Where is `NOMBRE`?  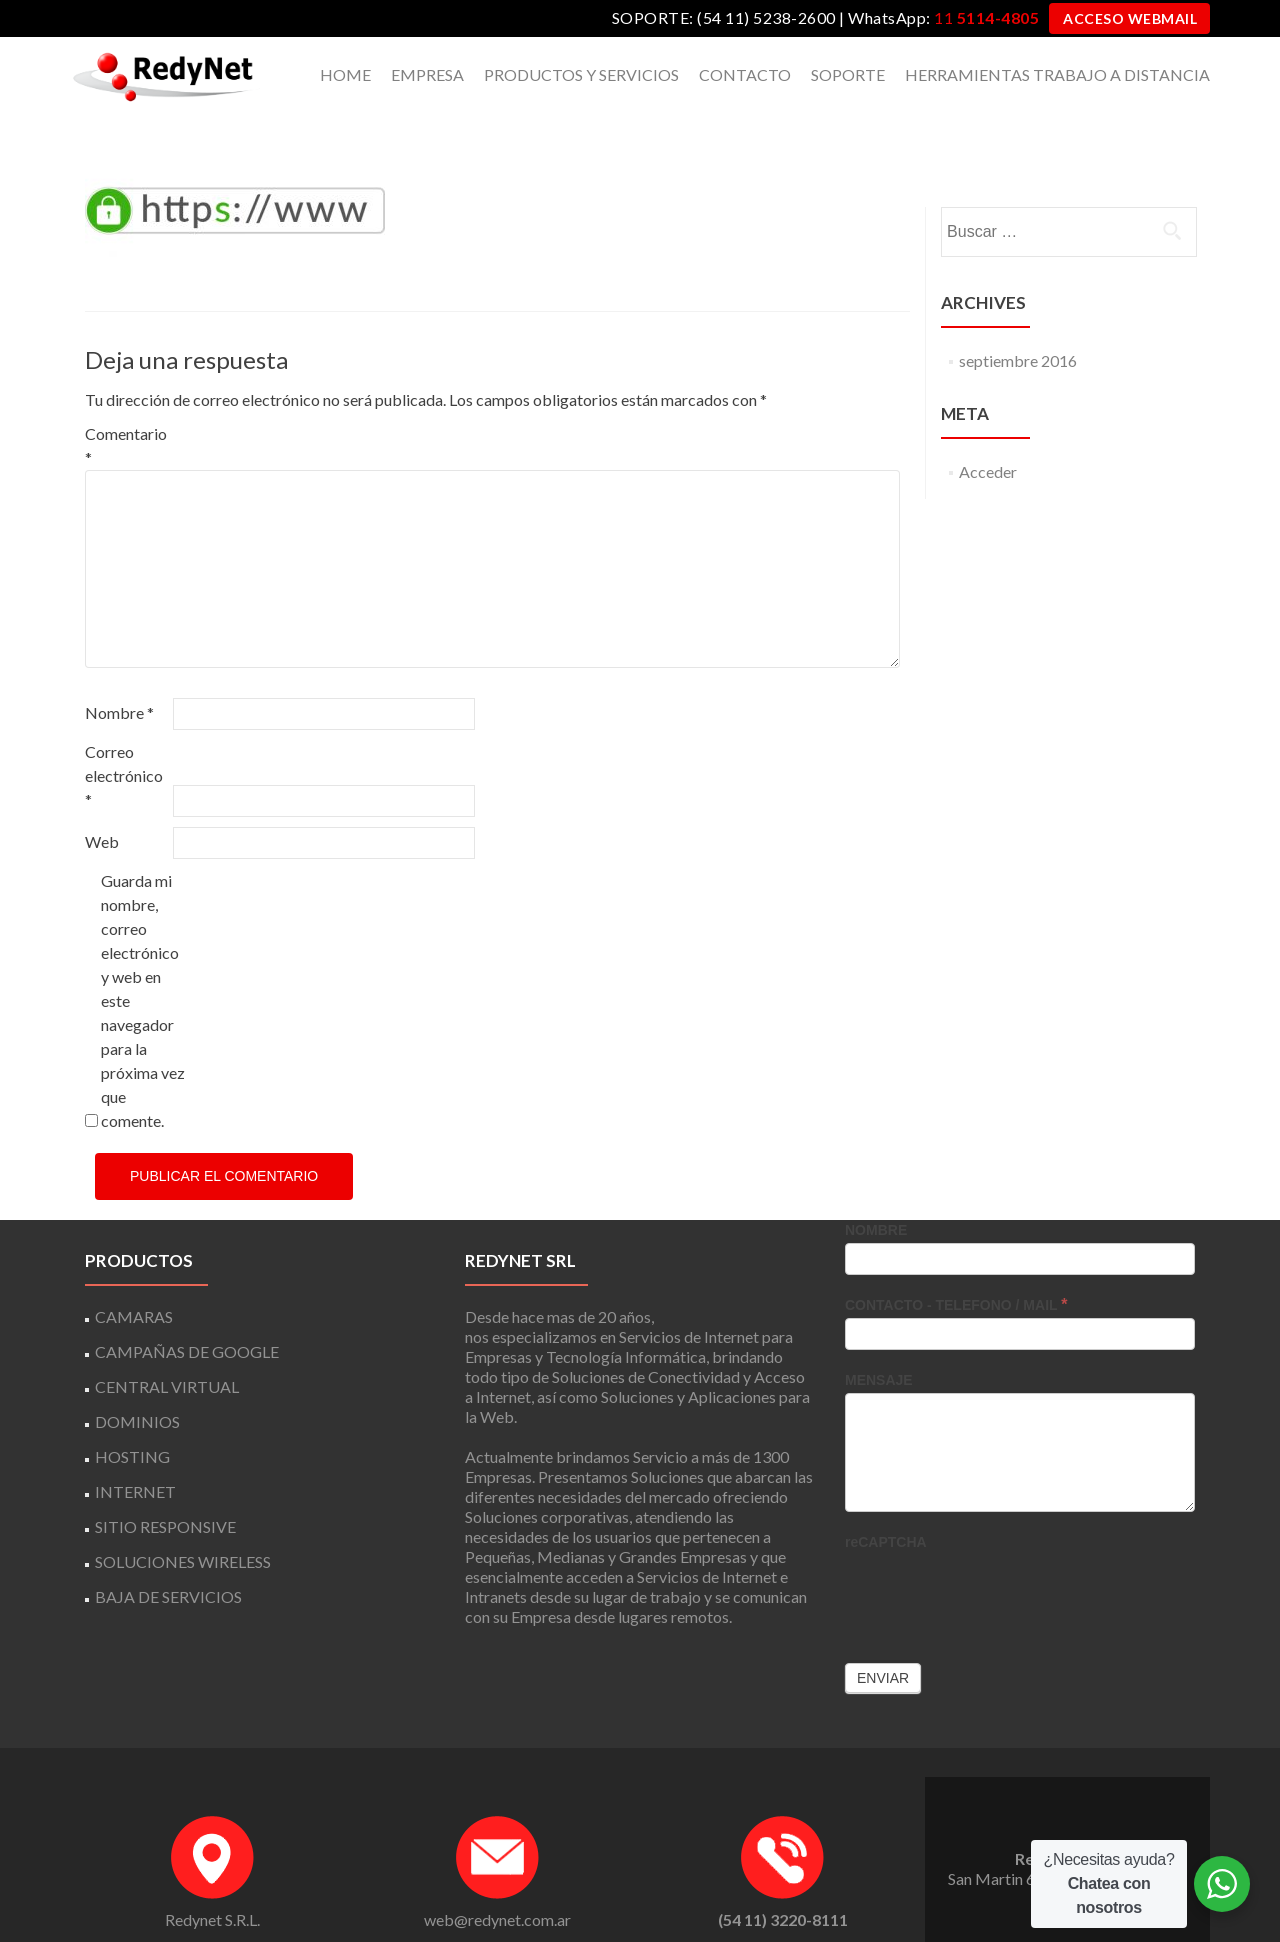
NOMBRE is located at coordinates (876, 1195).